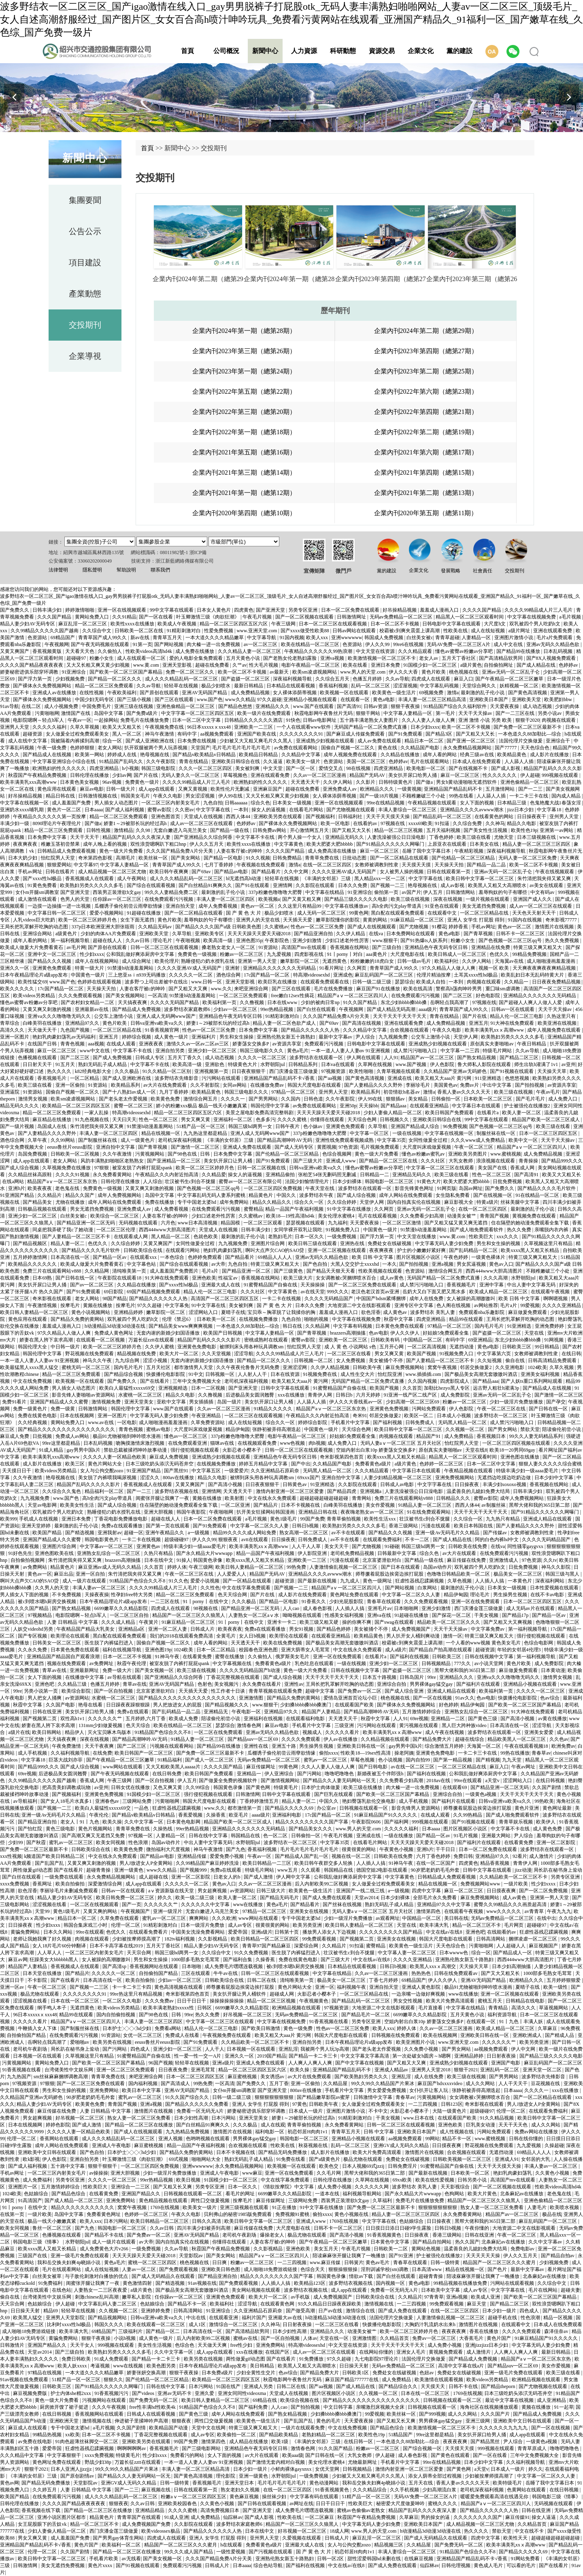  Describe the element at coordinates (500, 2262) in the screenshot. I see `精品国产一区二区三区久久久蜜月` at that location.